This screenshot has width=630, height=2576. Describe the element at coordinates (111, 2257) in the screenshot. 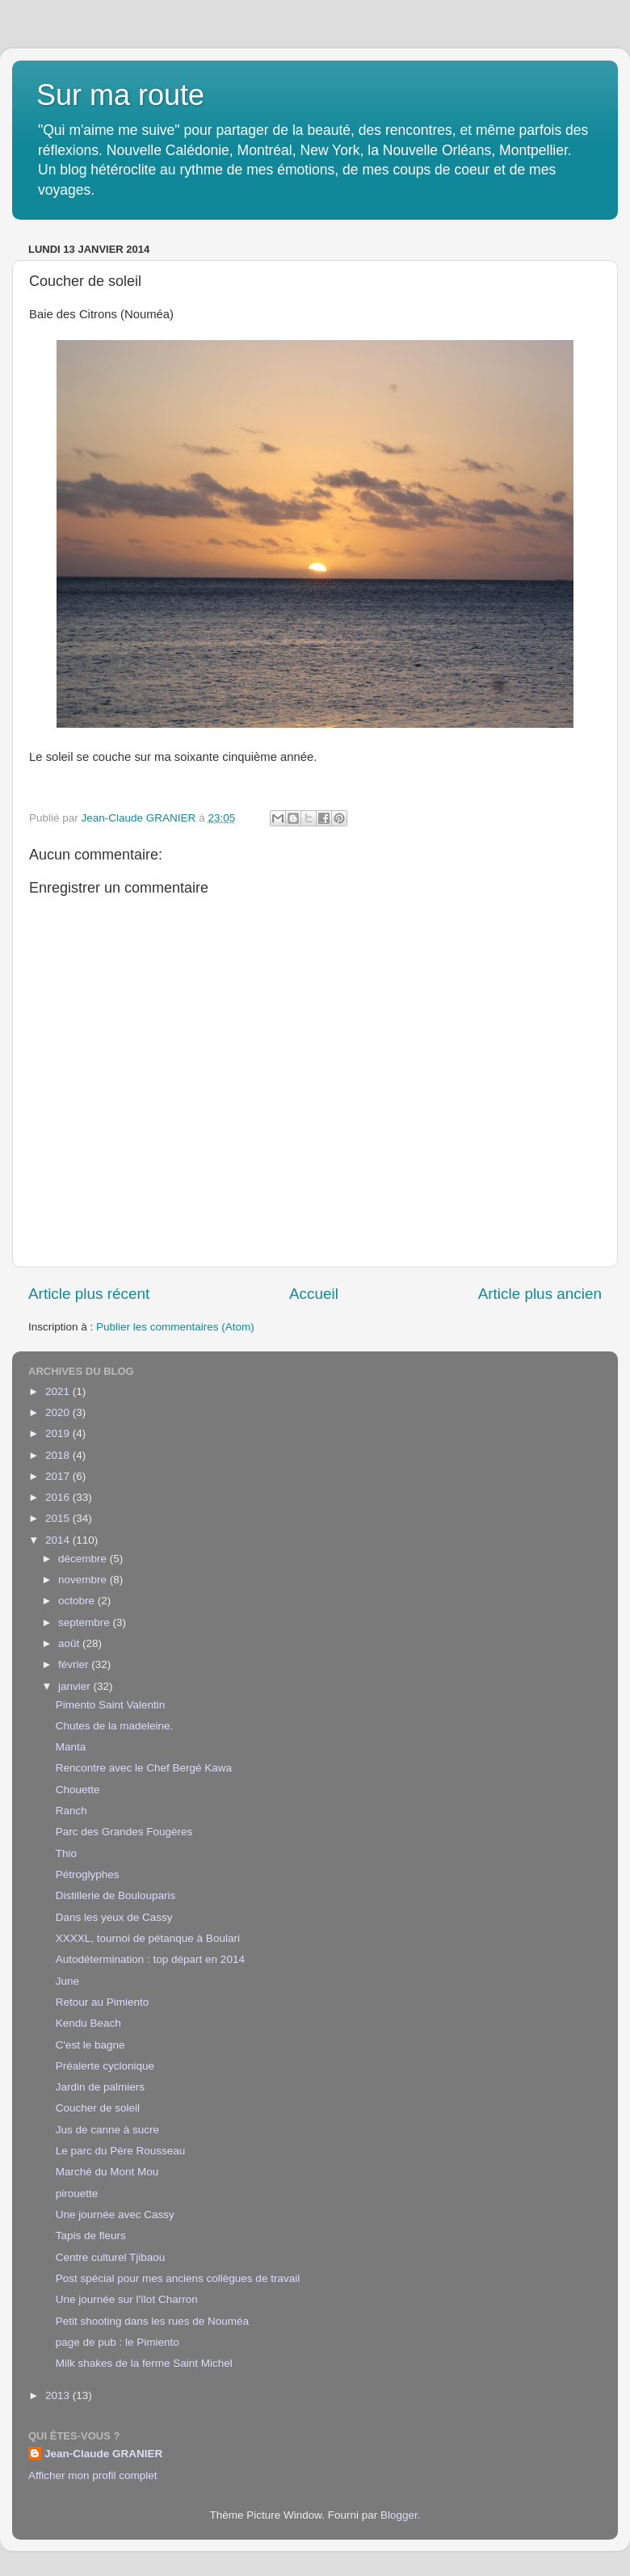

I see `Centre culturel Tjibaou` at that location.